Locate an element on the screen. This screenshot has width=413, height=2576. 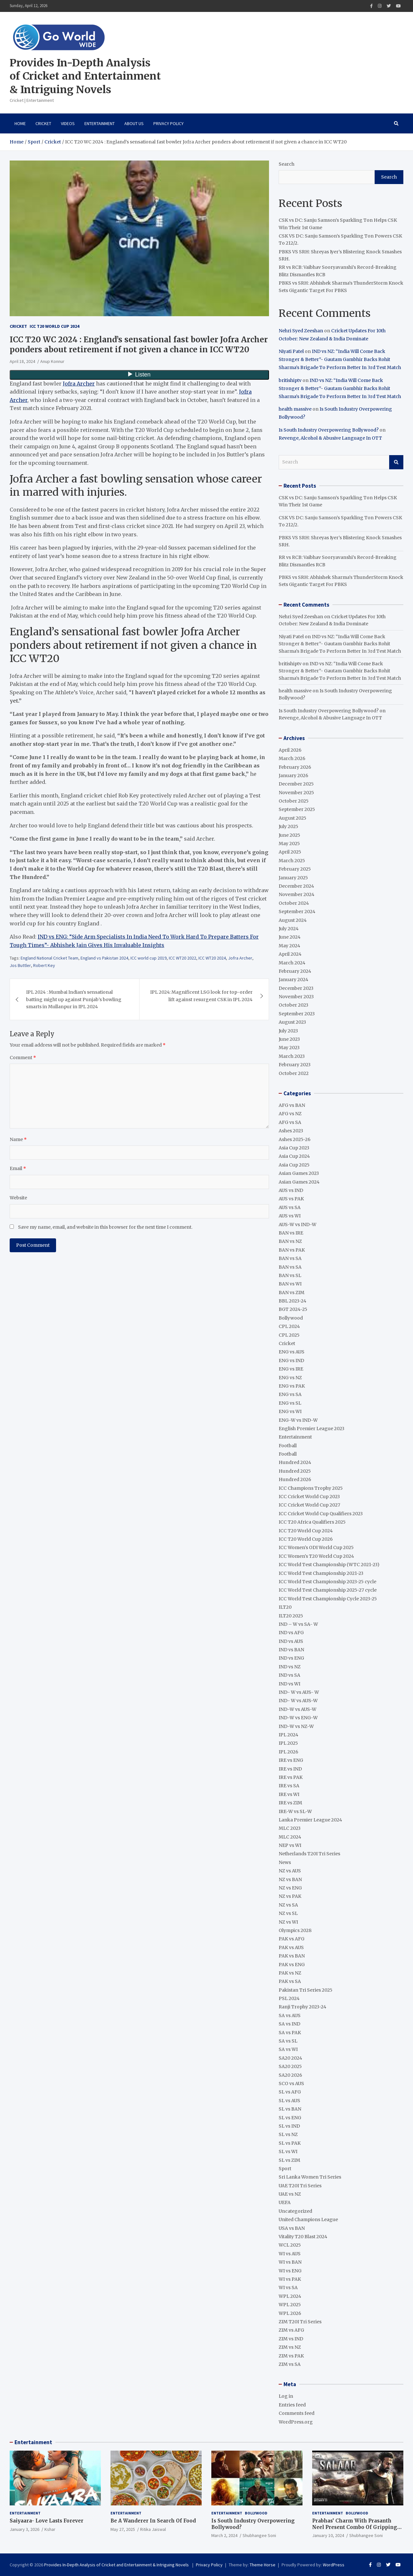
IPL 2026 is located at coordinates (288, 1752).